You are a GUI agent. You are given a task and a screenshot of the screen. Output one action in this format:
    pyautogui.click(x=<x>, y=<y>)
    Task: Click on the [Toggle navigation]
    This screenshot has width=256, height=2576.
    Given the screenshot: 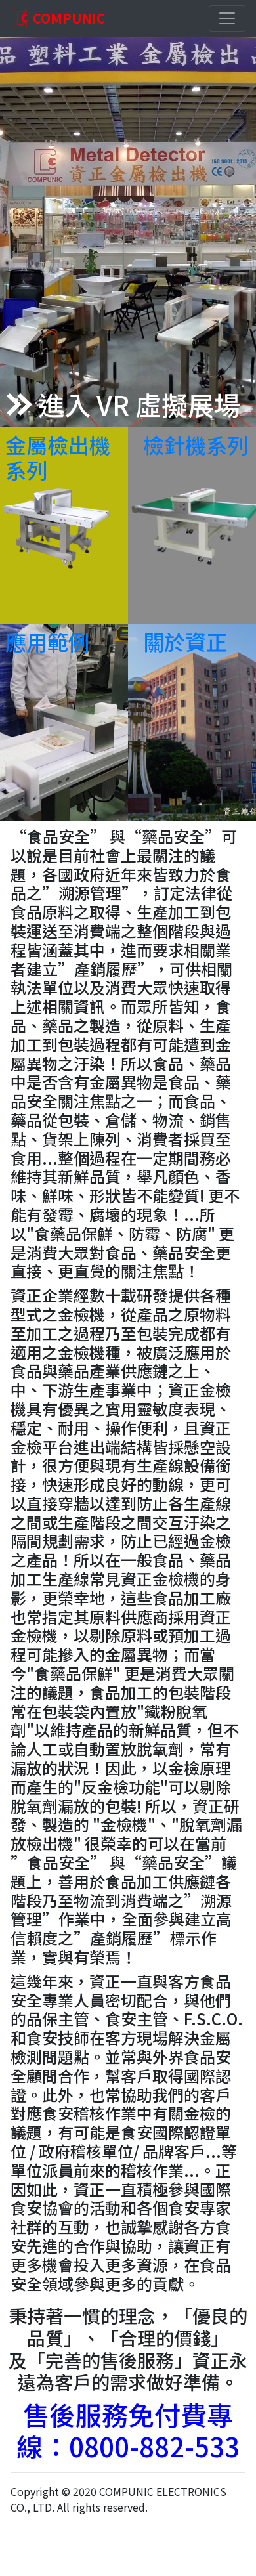 What is the action you would take?
    pyautogui.click(x=227, y=18)
    